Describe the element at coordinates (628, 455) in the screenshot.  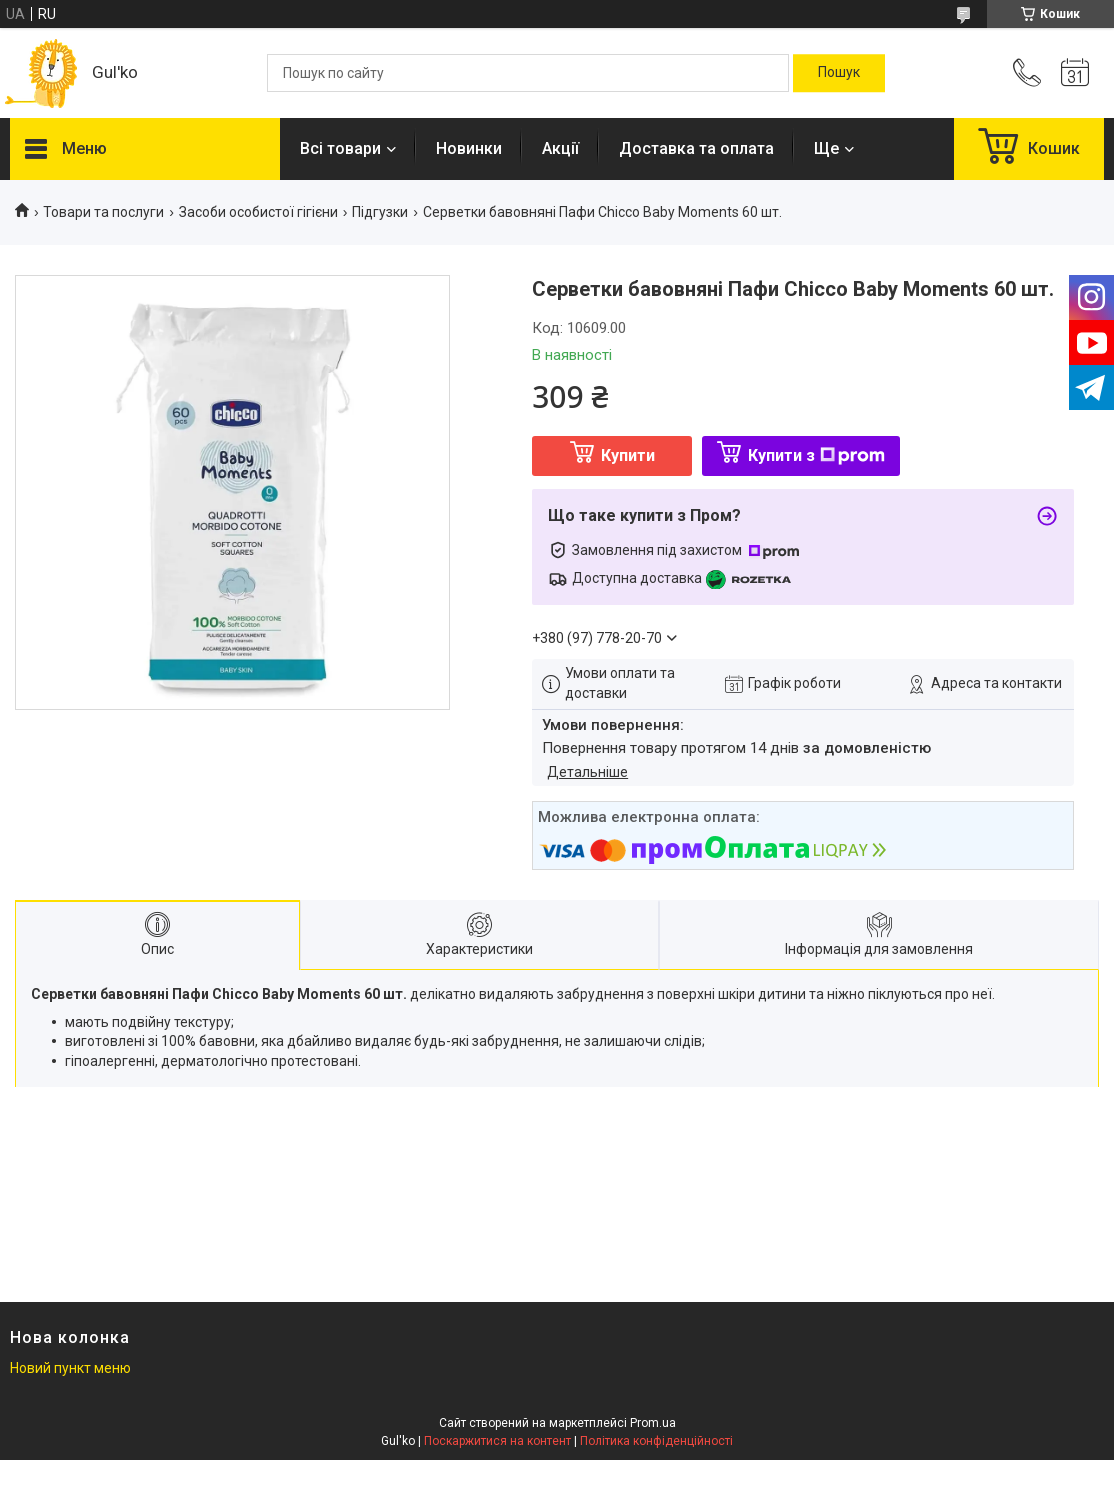
I see `Купити` at that location.